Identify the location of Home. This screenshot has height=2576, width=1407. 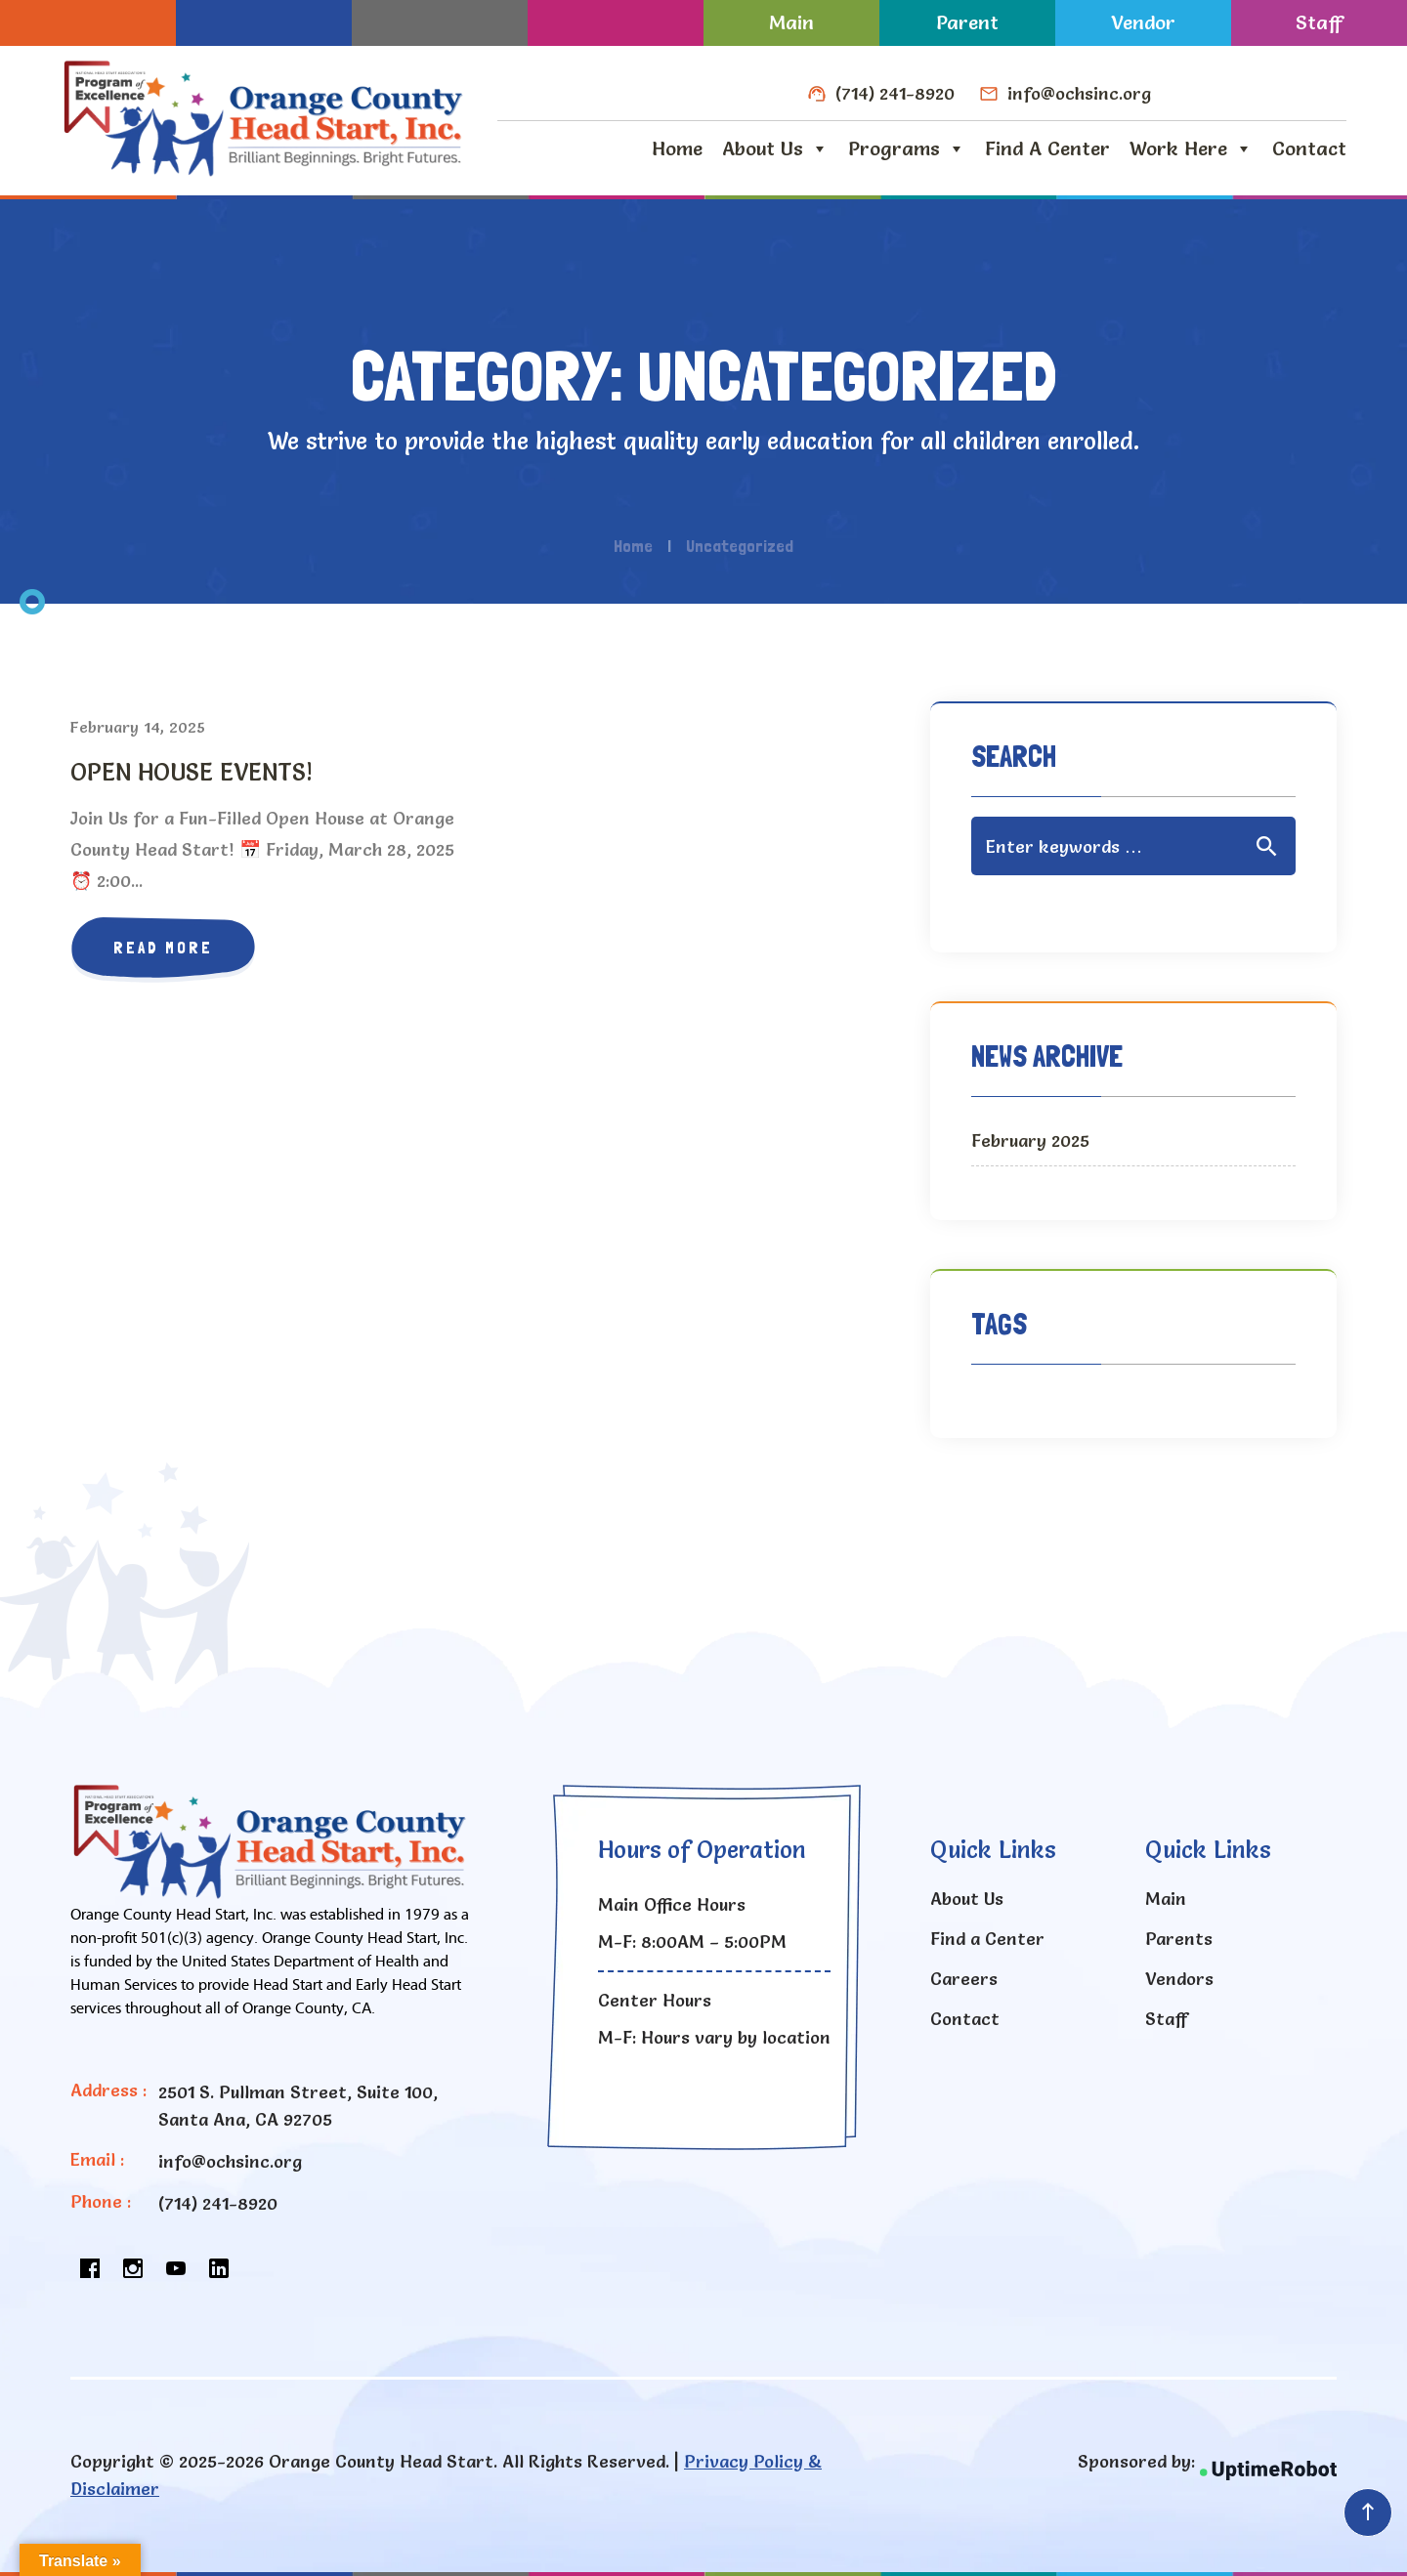
(677, 148).